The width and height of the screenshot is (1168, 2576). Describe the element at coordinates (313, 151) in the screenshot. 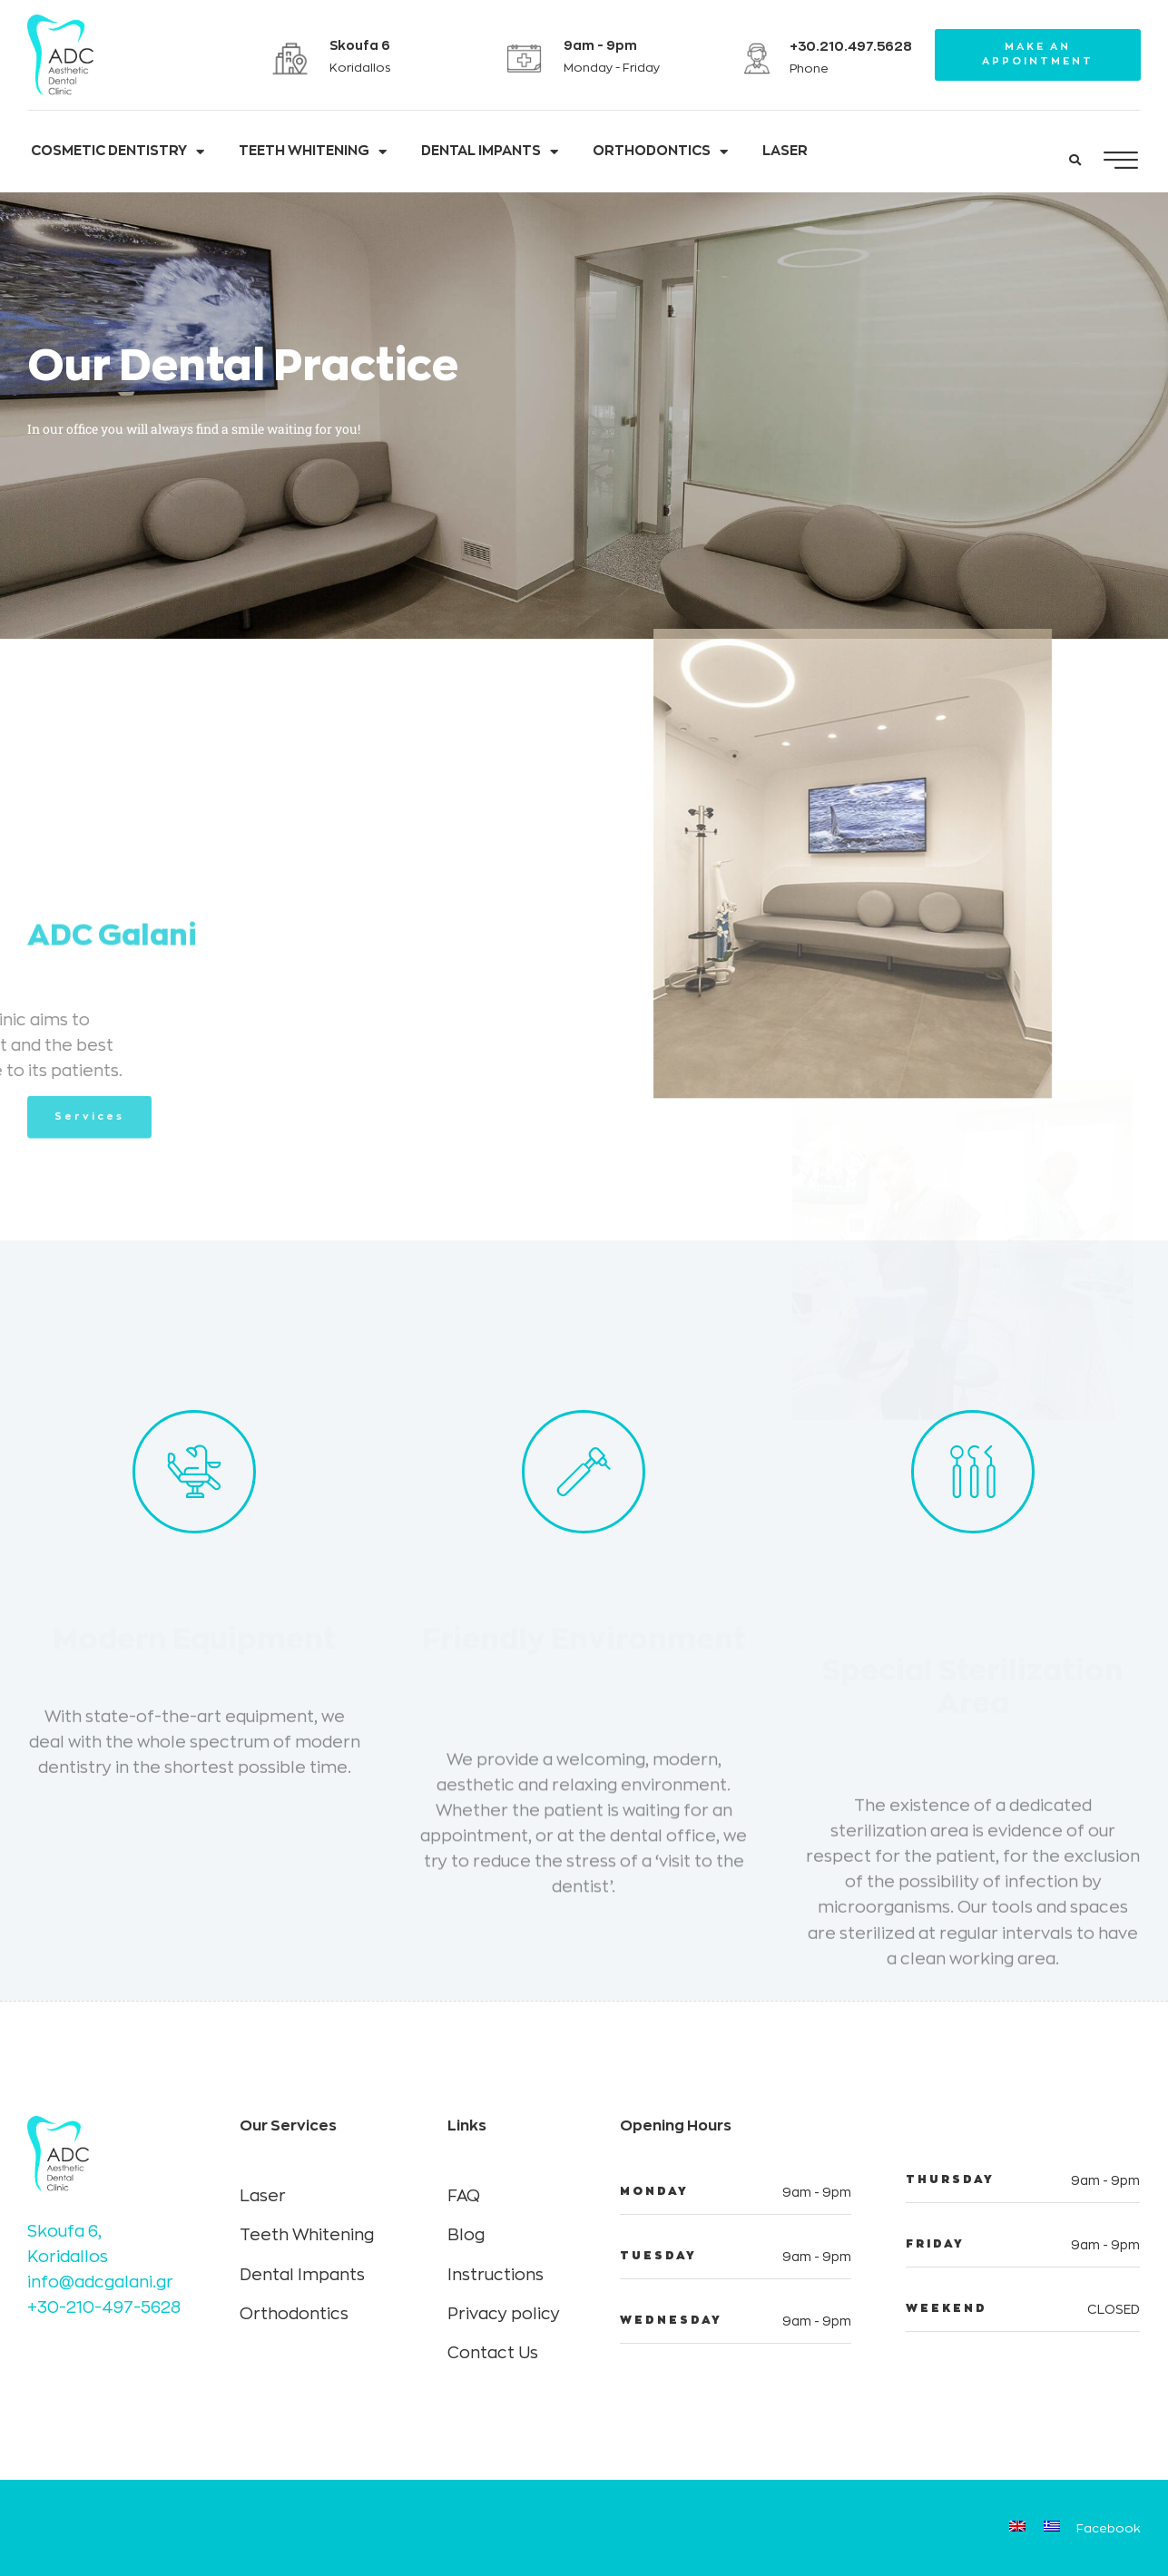

I see `TEETH WHITENING` at that location.